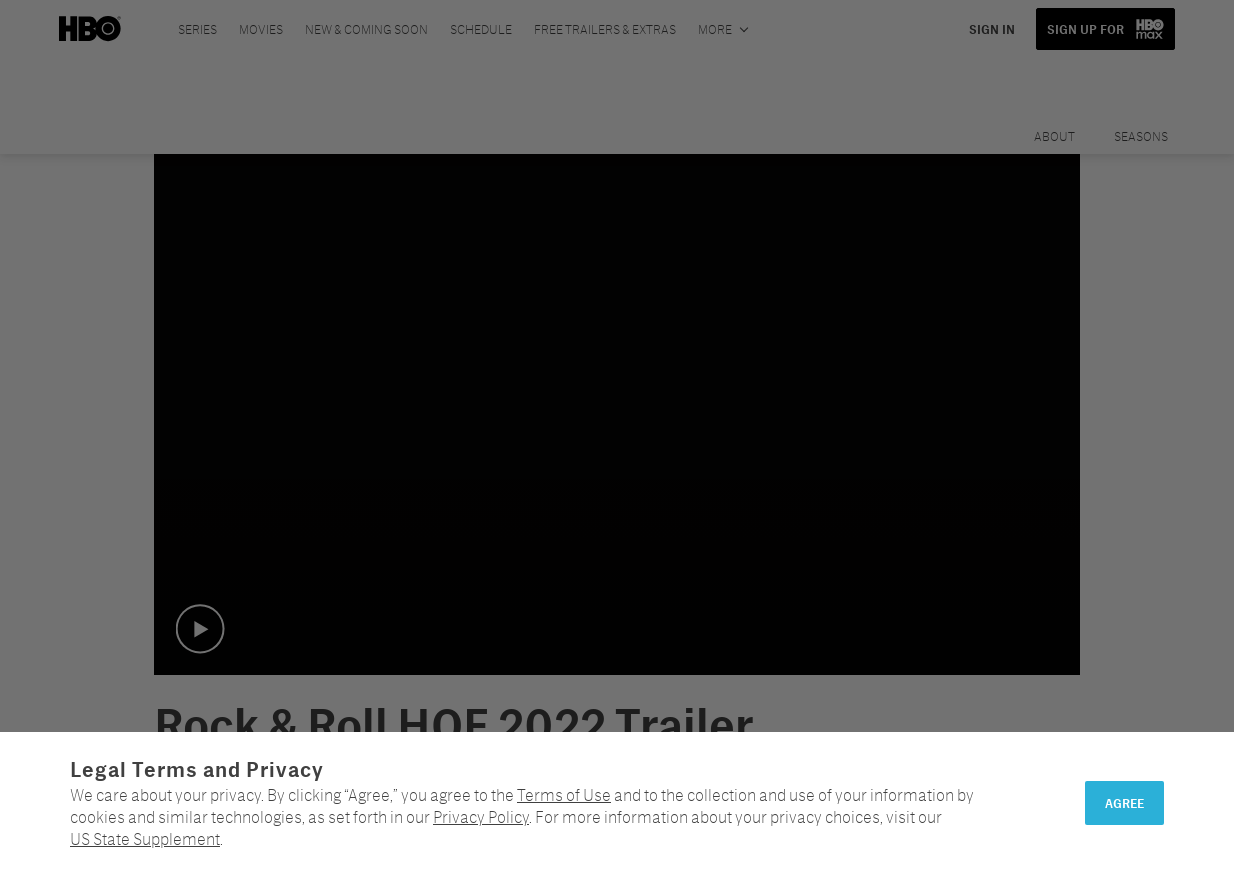 The image size is (1234, 874). Describe the element at coordinates (564, 794) in the screenshot. I see `Terms of Use` at that location.